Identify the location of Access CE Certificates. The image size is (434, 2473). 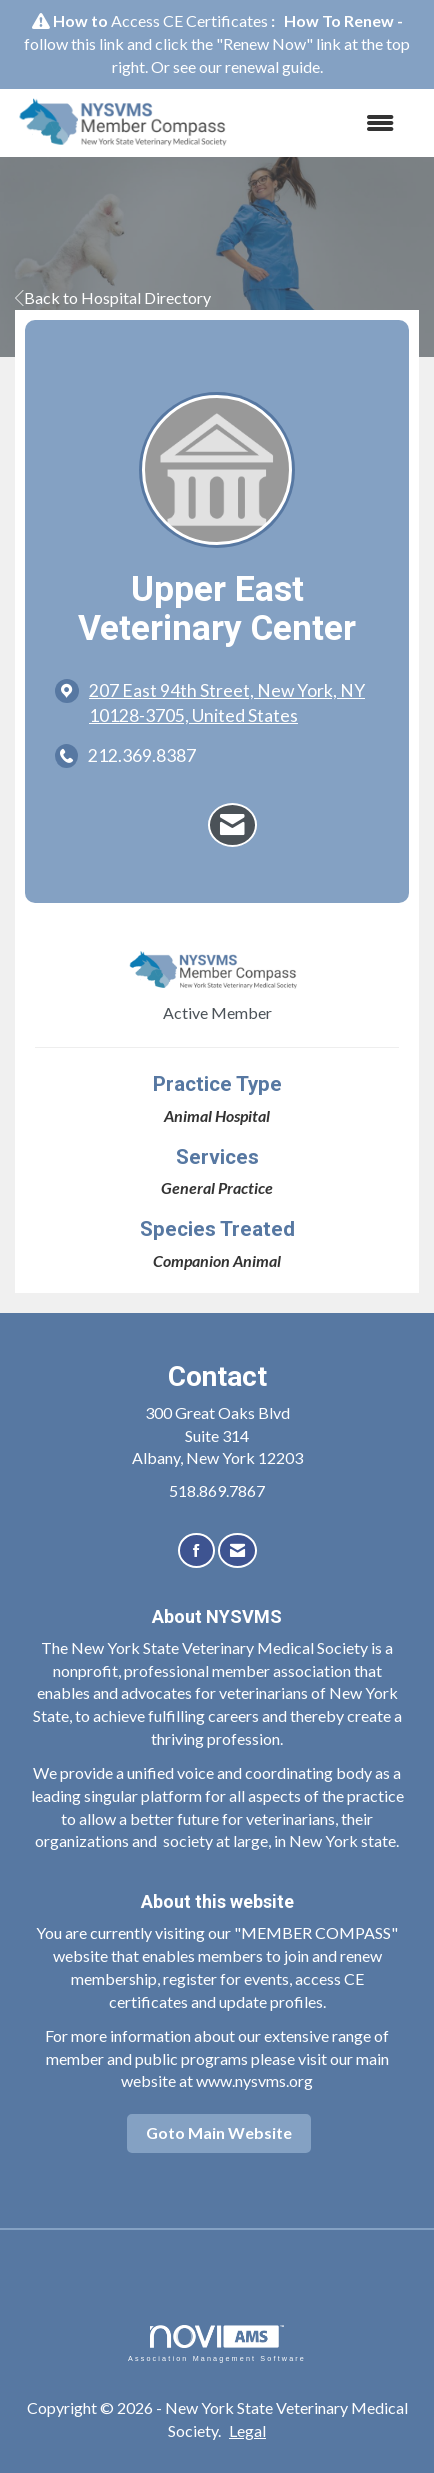
(189, 20).